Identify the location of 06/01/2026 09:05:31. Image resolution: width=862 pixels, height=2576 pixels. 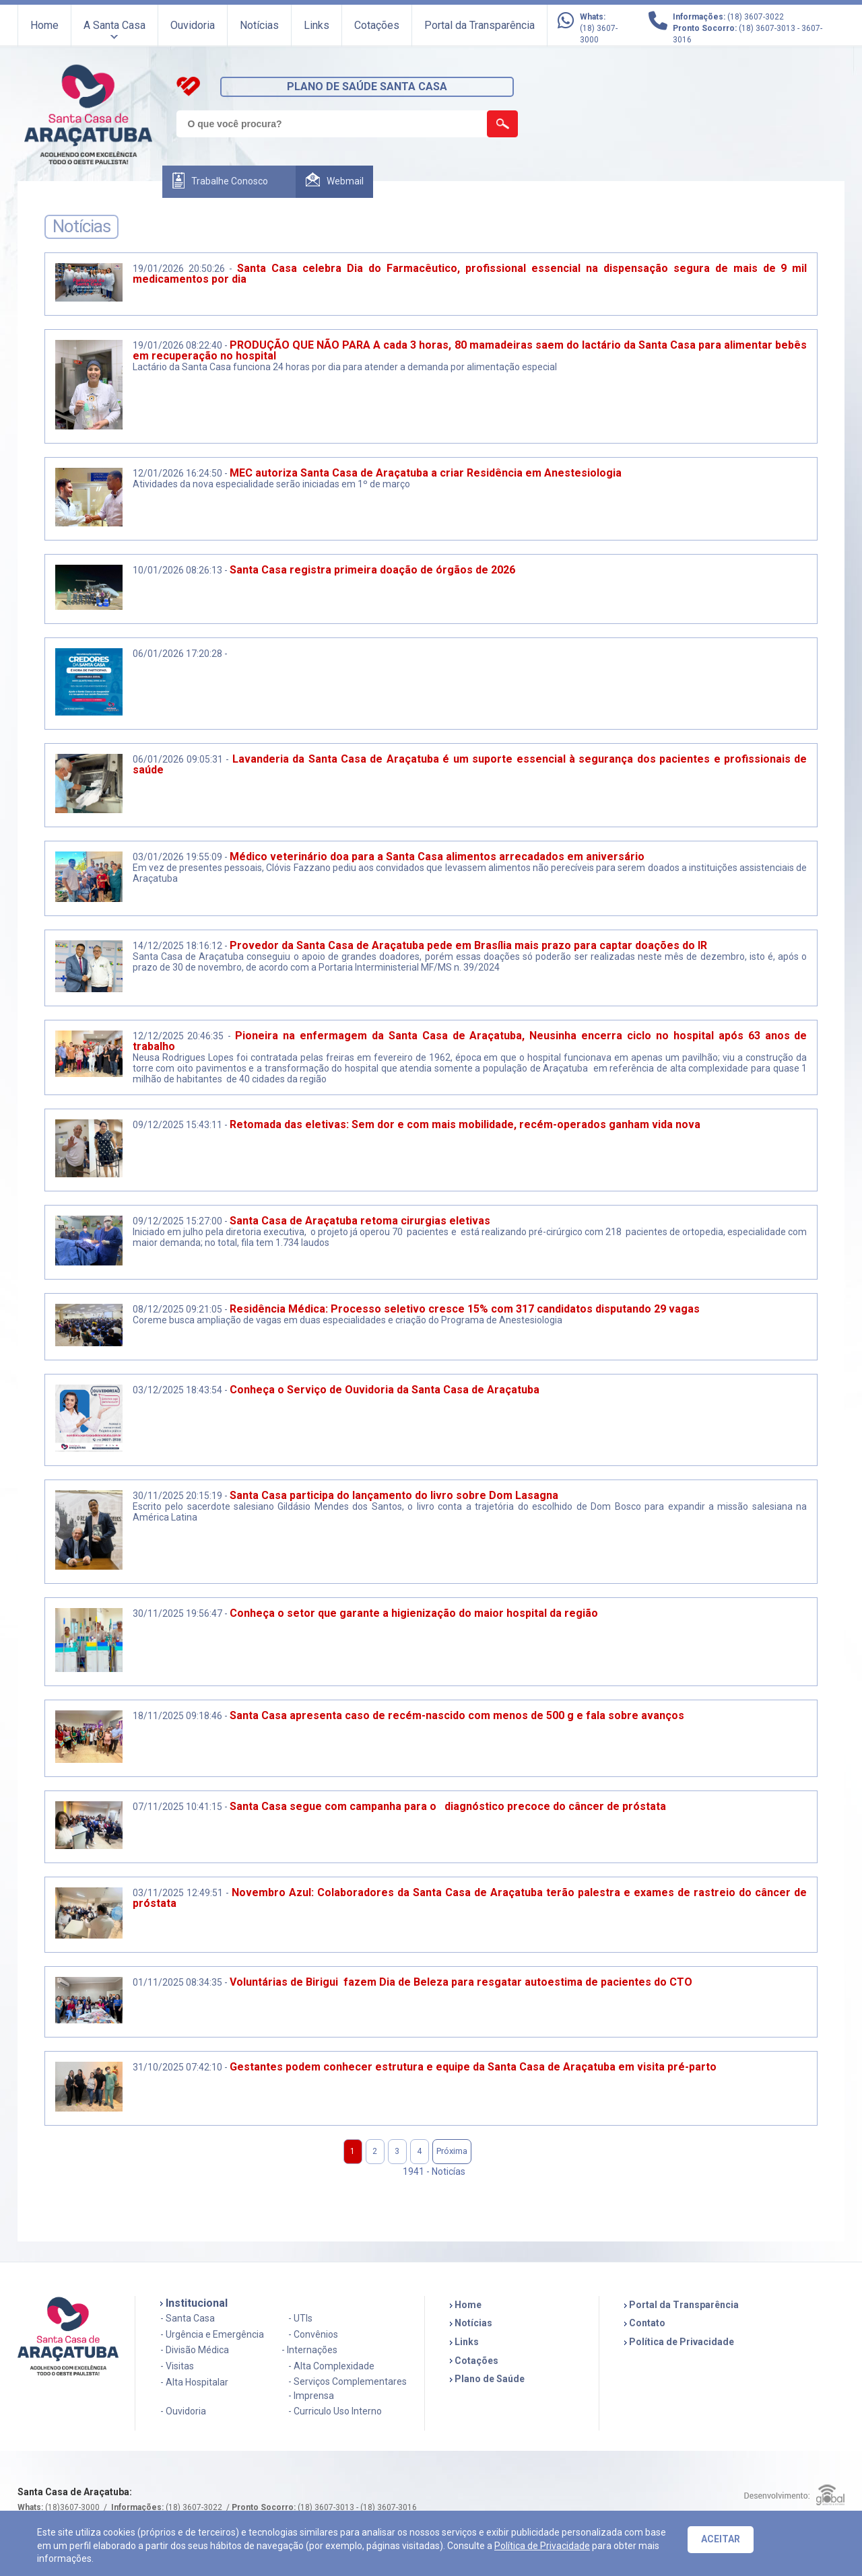
(178, 759).